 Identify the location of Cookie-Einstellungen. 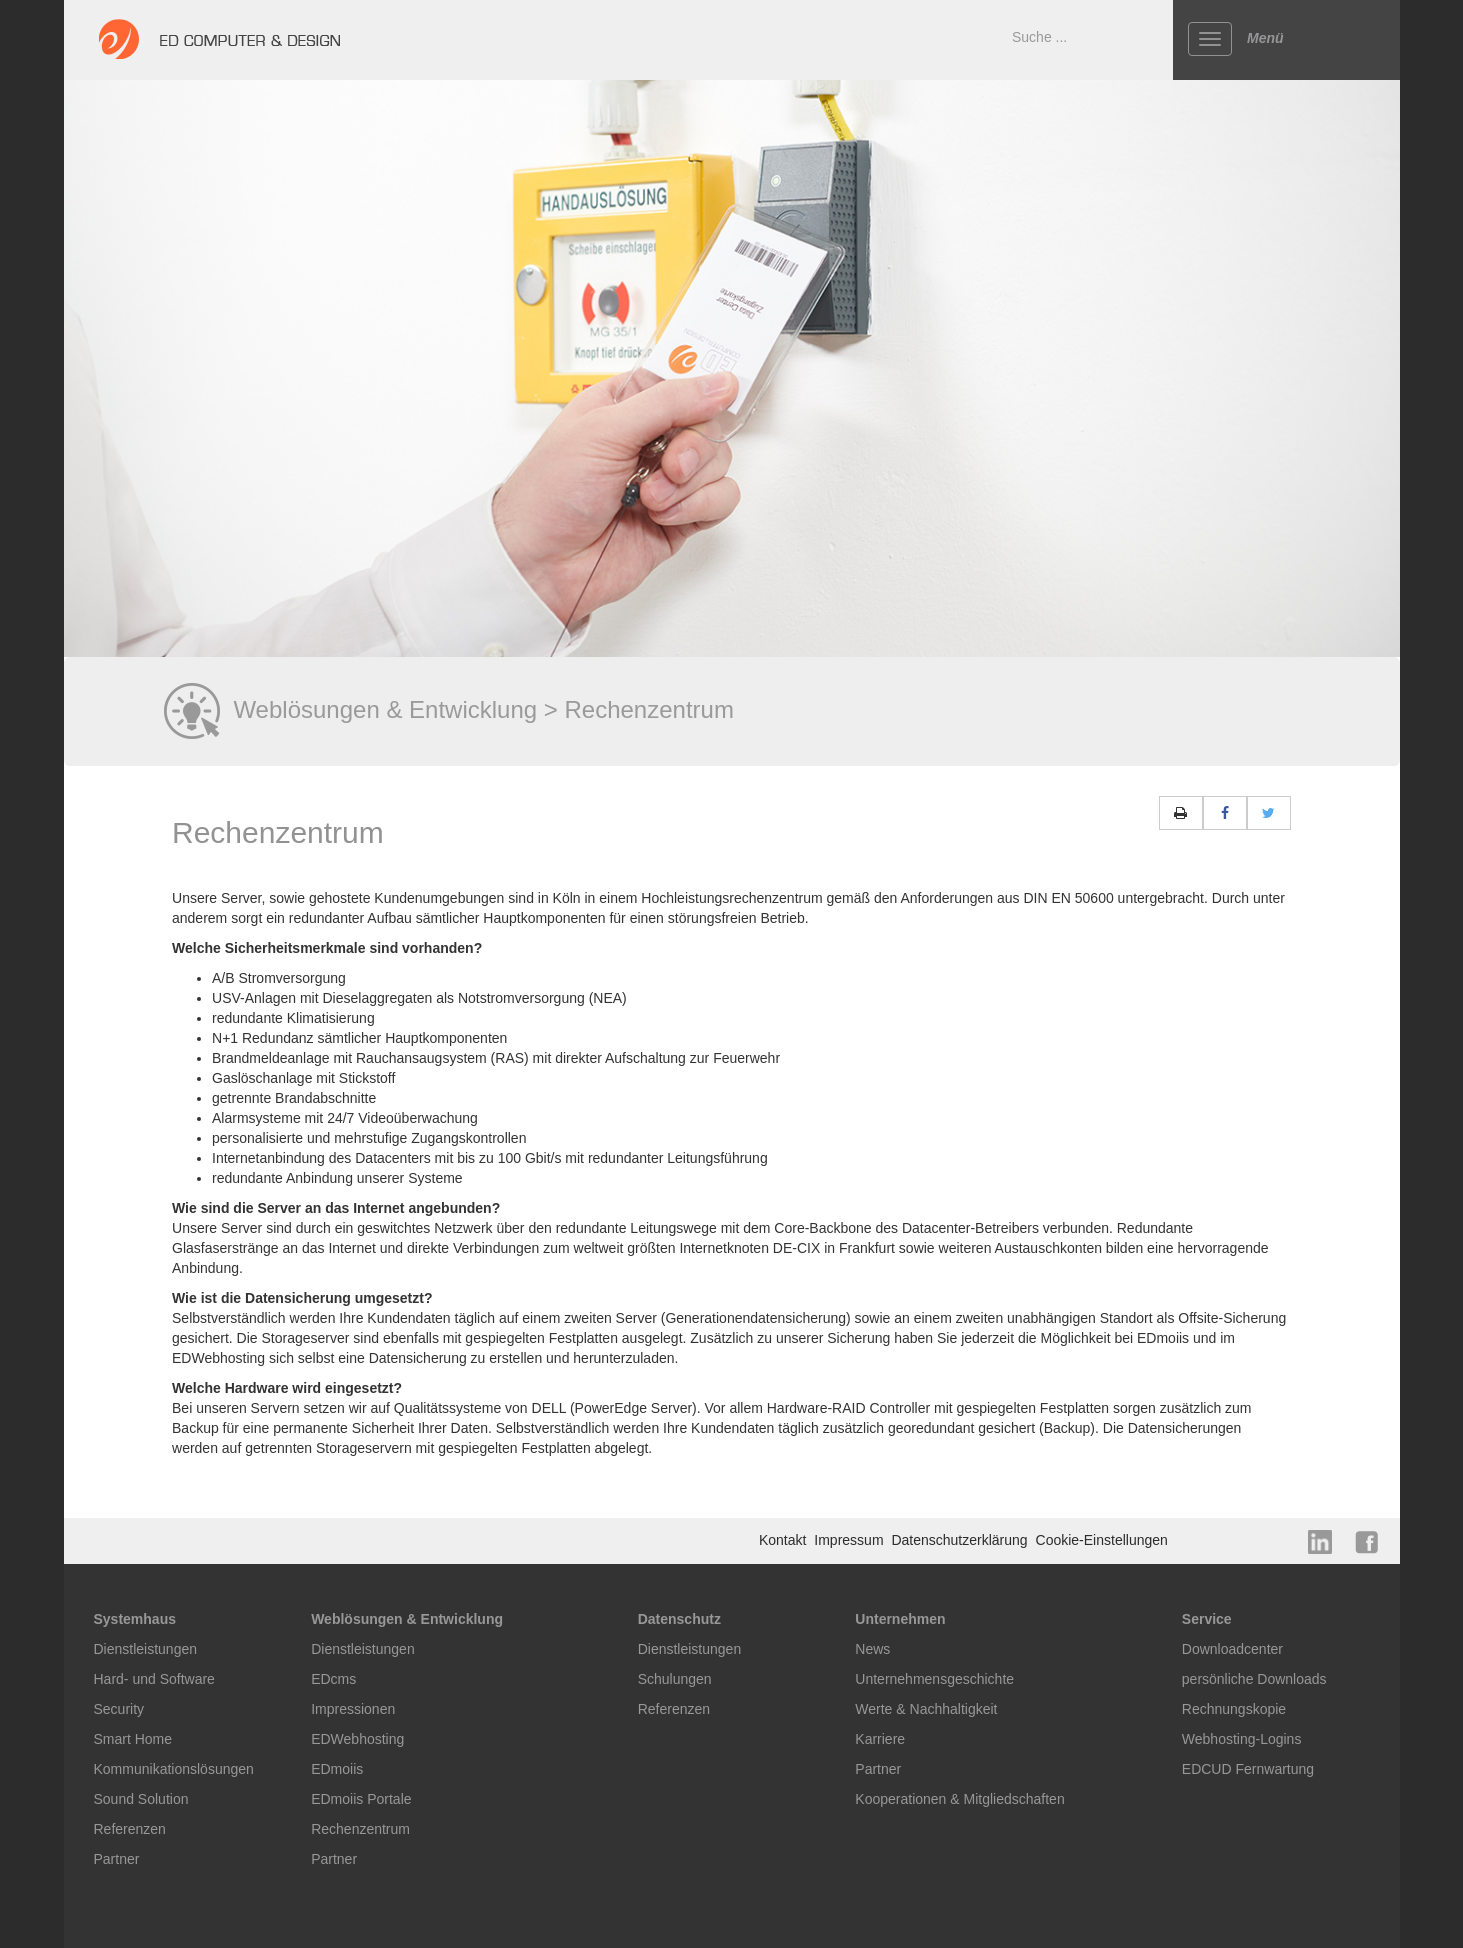
(1102, 1540).